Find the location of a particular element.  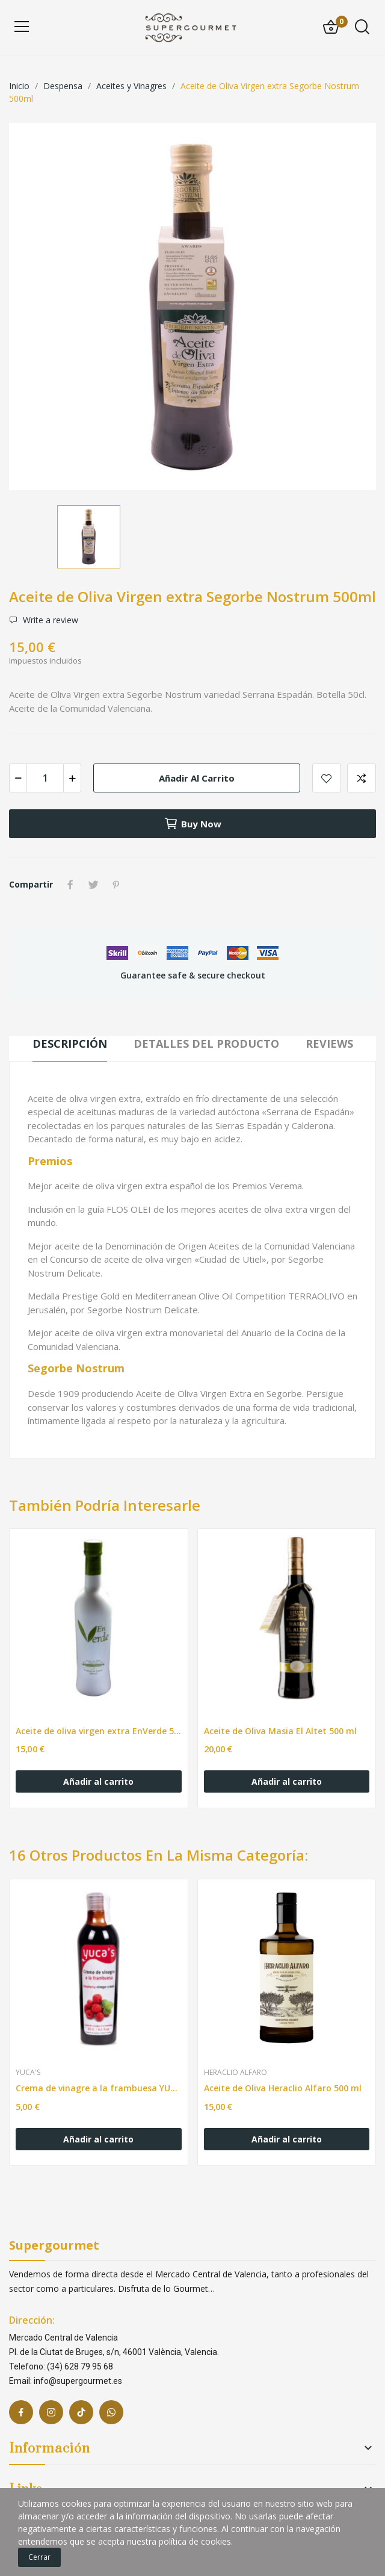

Write a review is located at coordinates (49, 620).